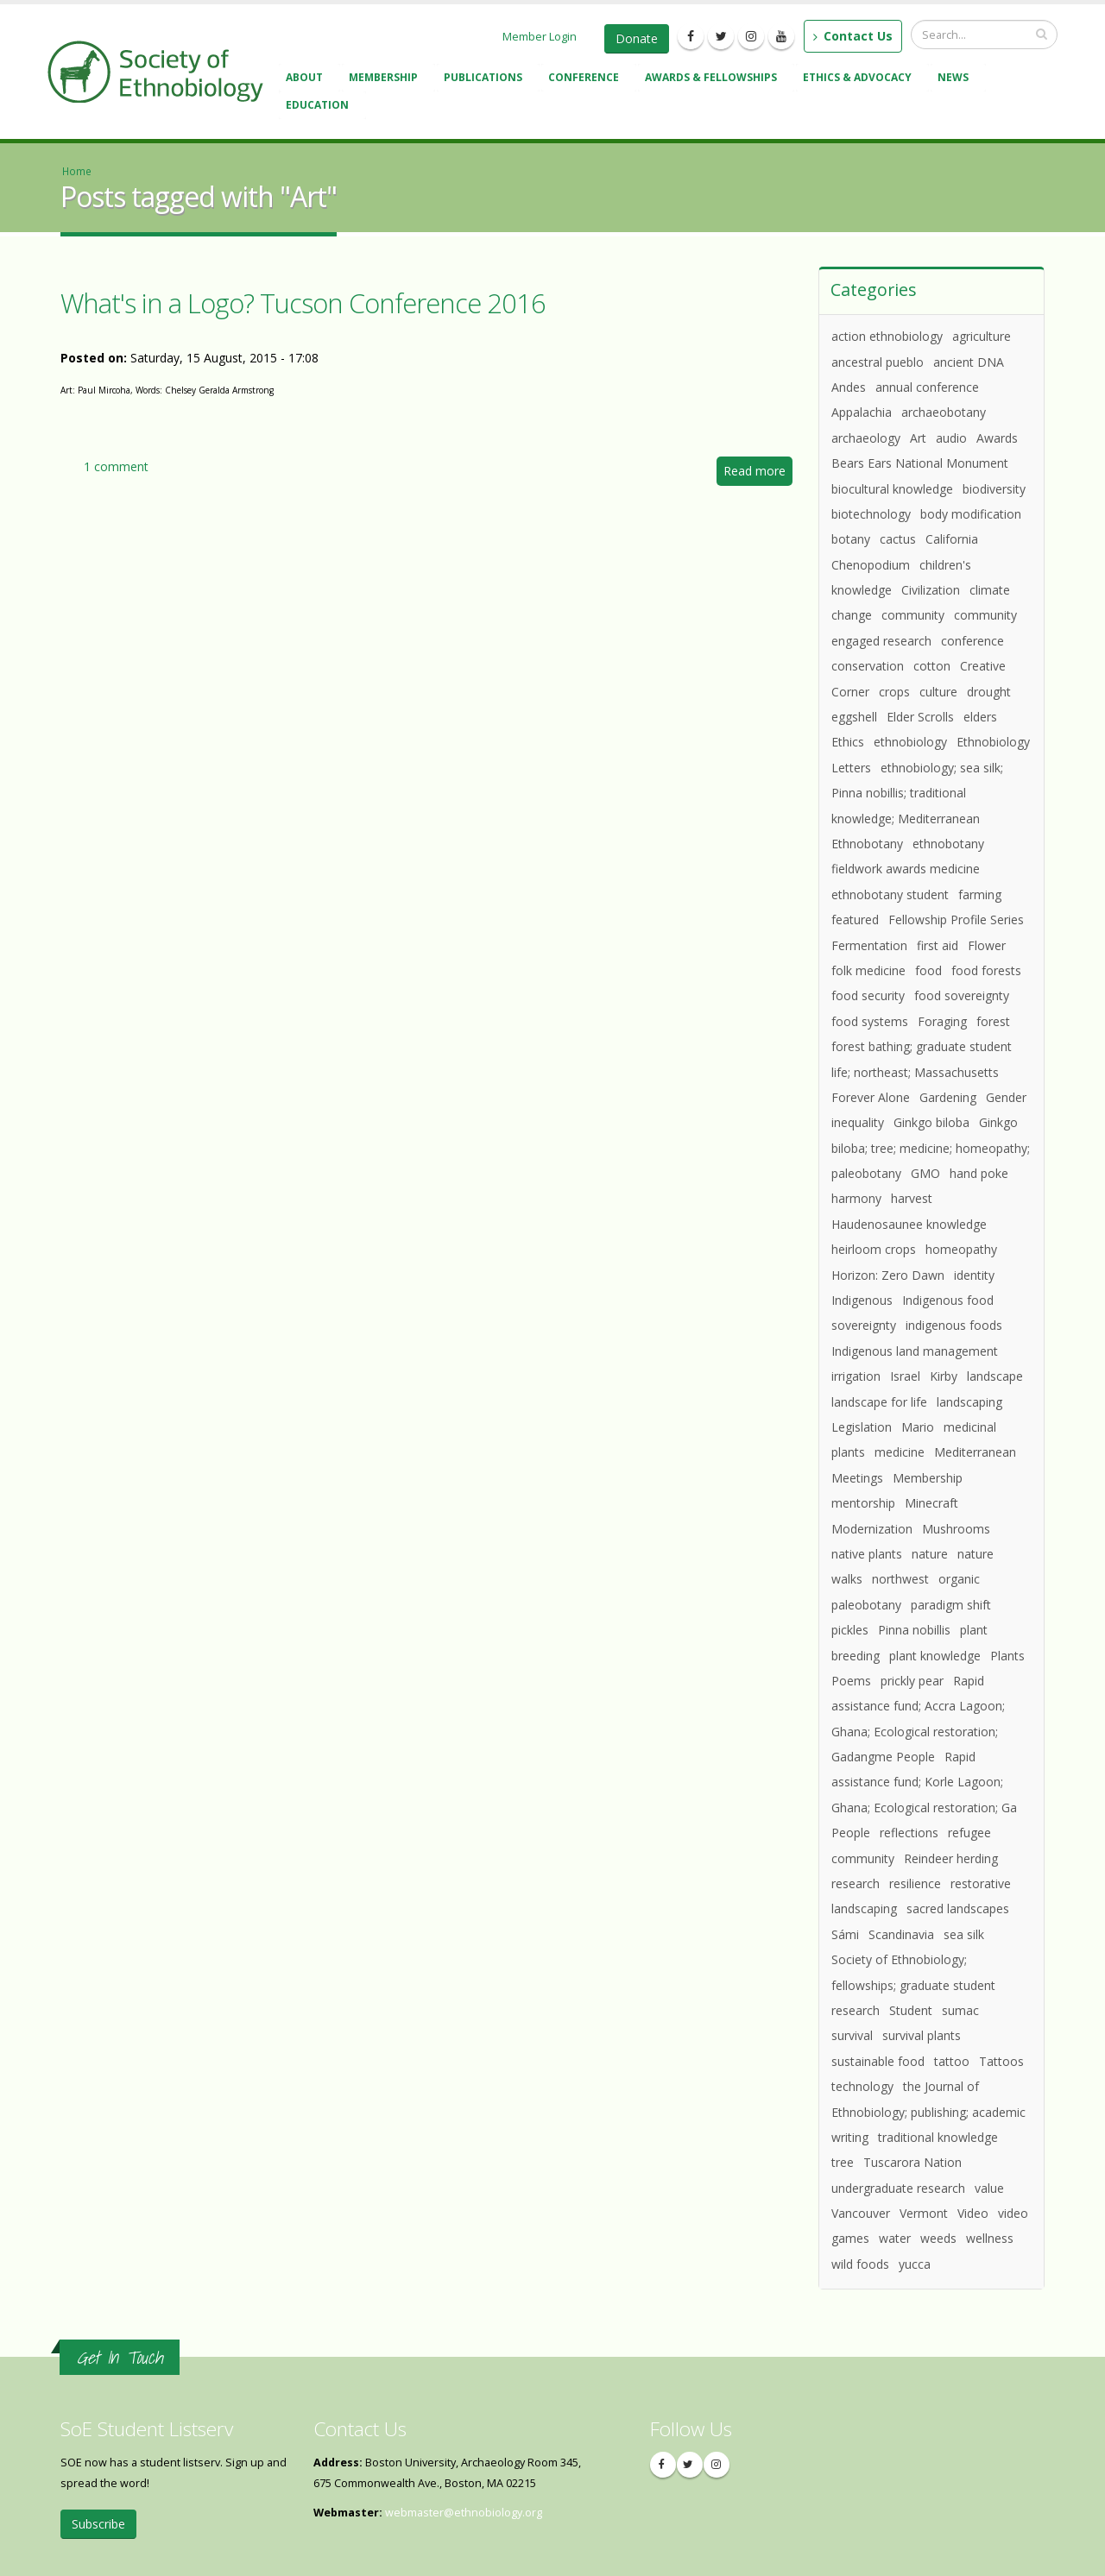 The height and width of the screenshot is (2576, 1105). What do you see at coordinates (920, 717) in the screenshot?
I see `Elder Scrolls` at bounding box center [920, 717].